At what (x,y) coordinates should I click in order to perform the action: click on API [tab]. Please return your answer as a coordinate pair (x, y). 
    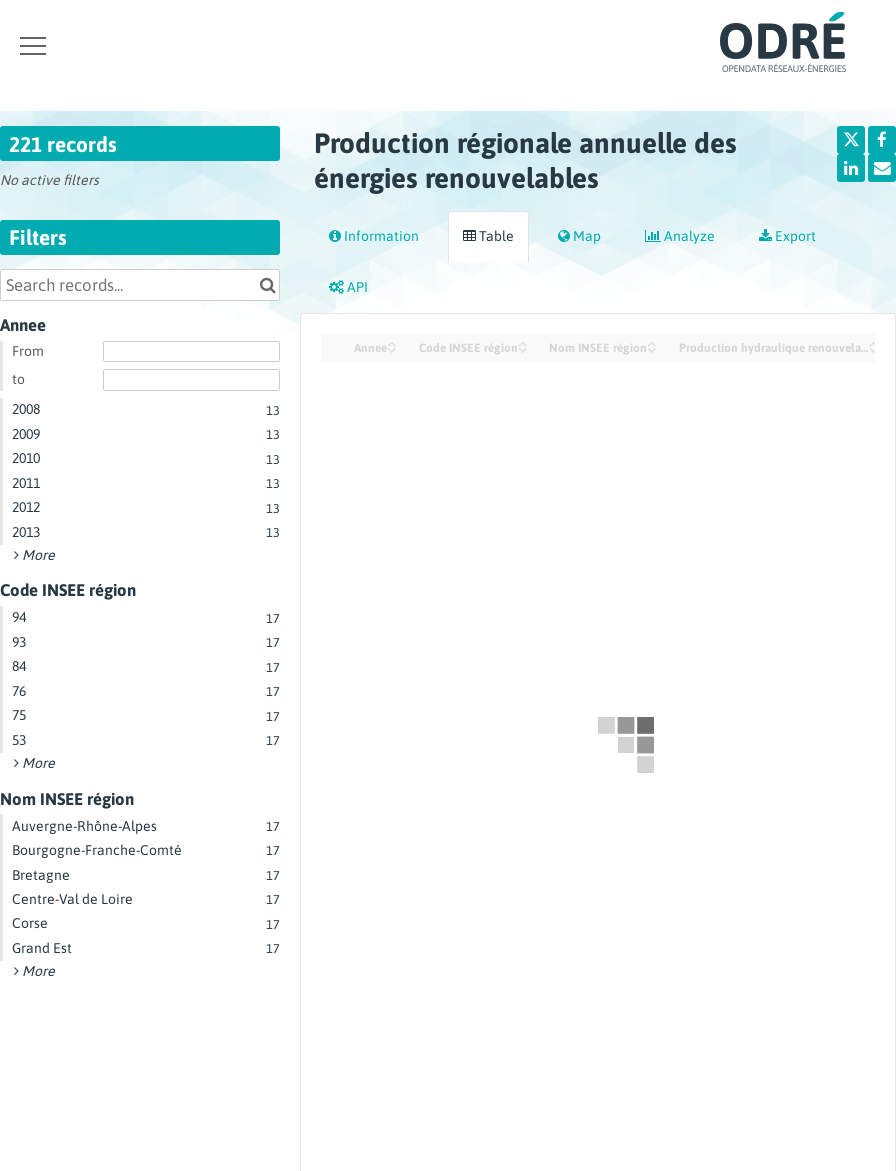
    Looking at the image, I should click on (348, 287).